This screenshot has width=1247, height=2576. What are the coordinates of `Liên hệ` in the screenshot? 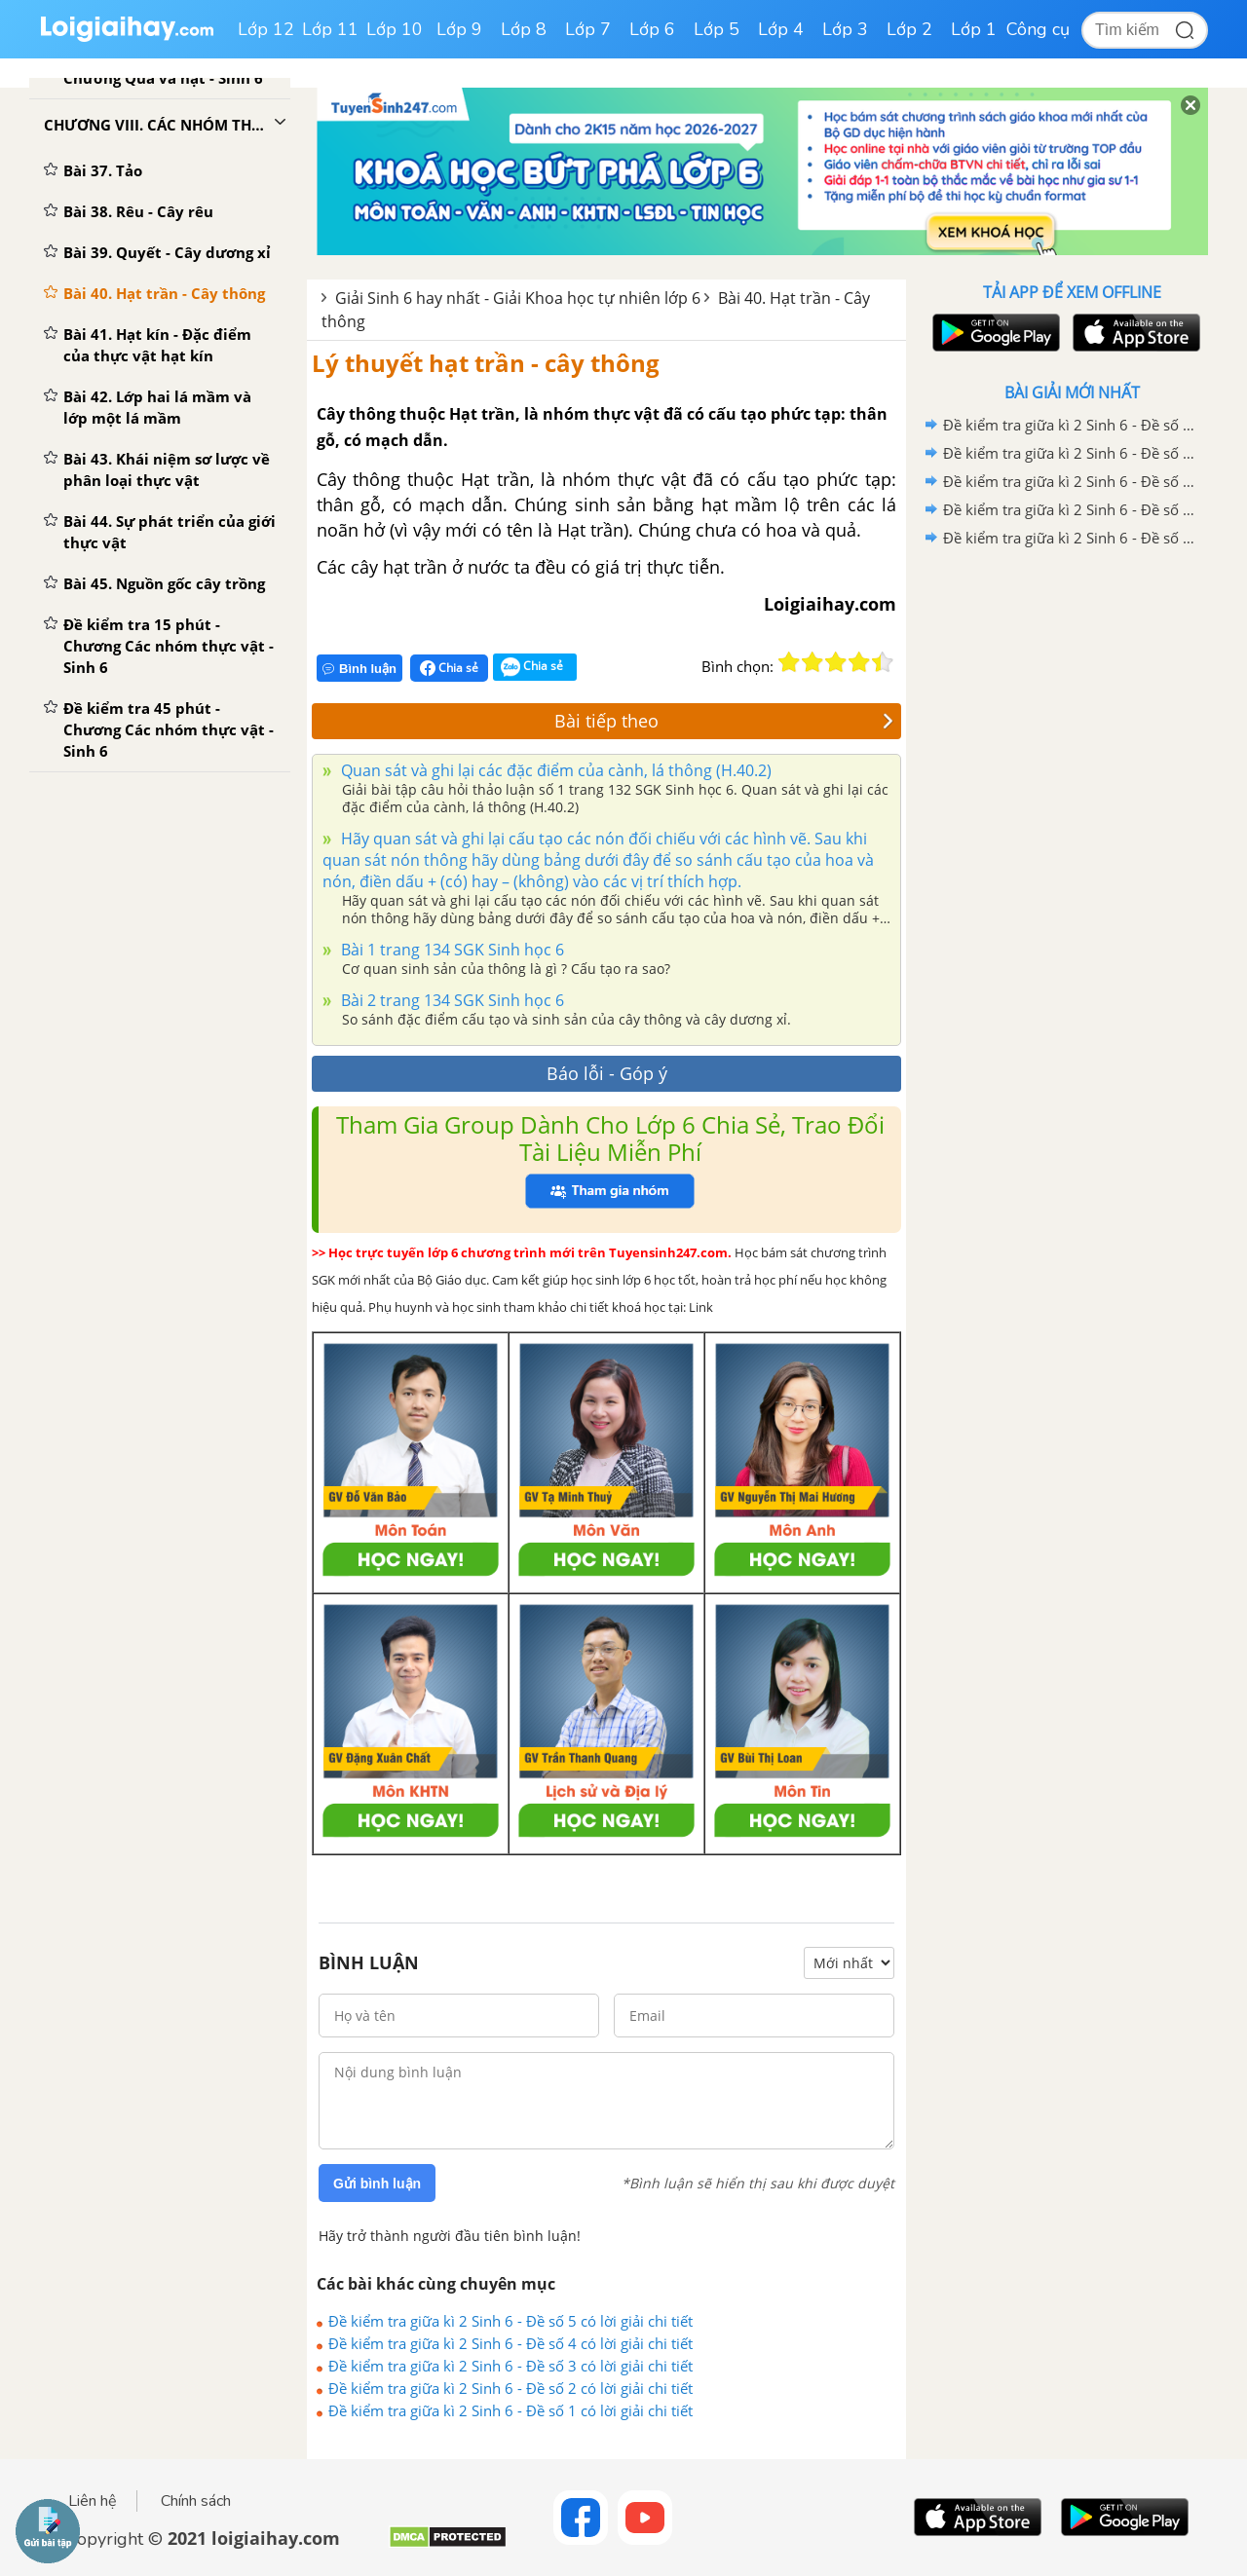 It's located at (92, 2501).